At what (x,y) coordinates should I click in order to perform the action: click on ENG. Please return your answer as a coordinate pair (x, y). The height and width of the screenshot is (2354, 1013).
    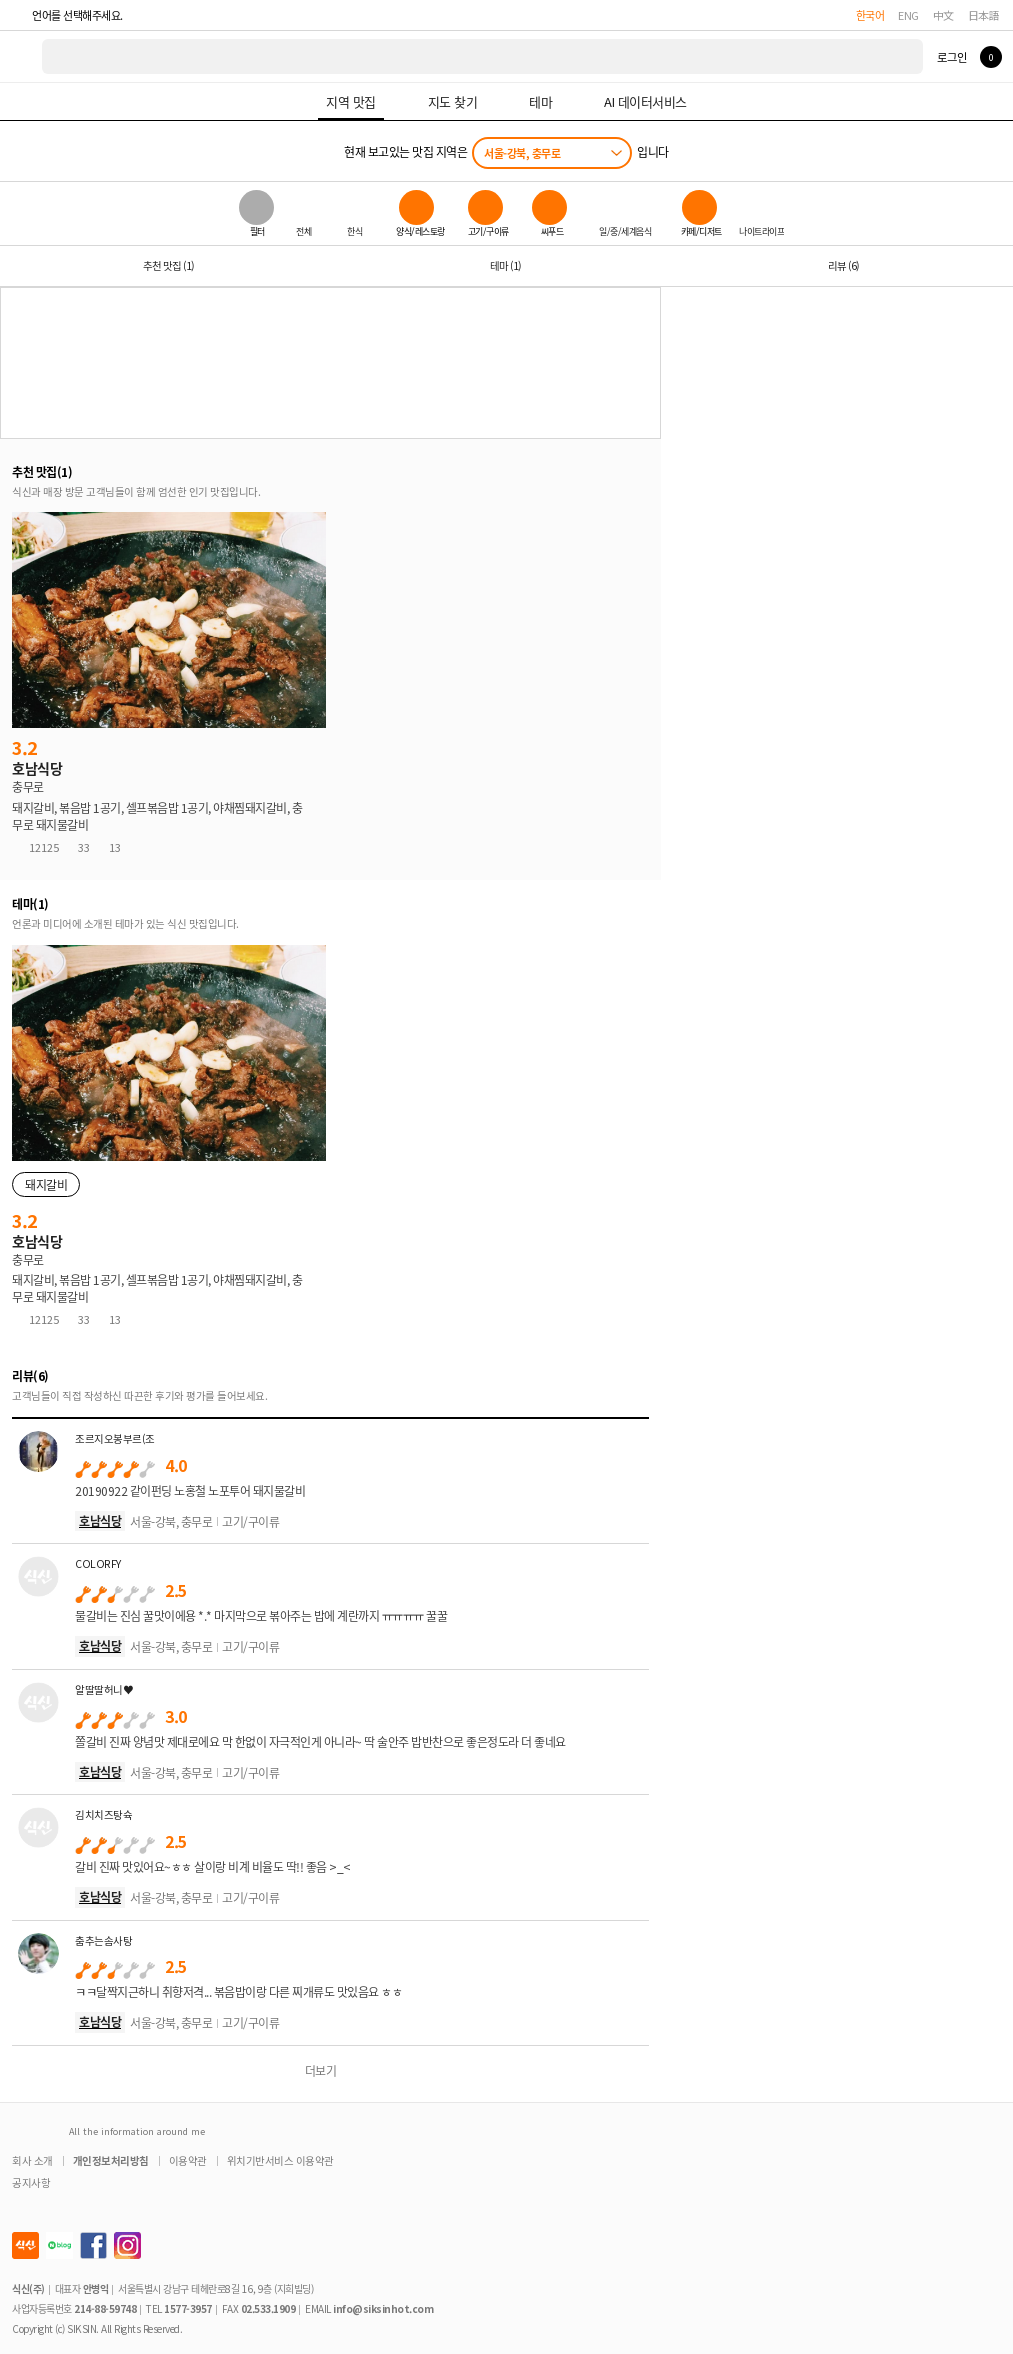
    Looking at the image, I should click on (908, 15).